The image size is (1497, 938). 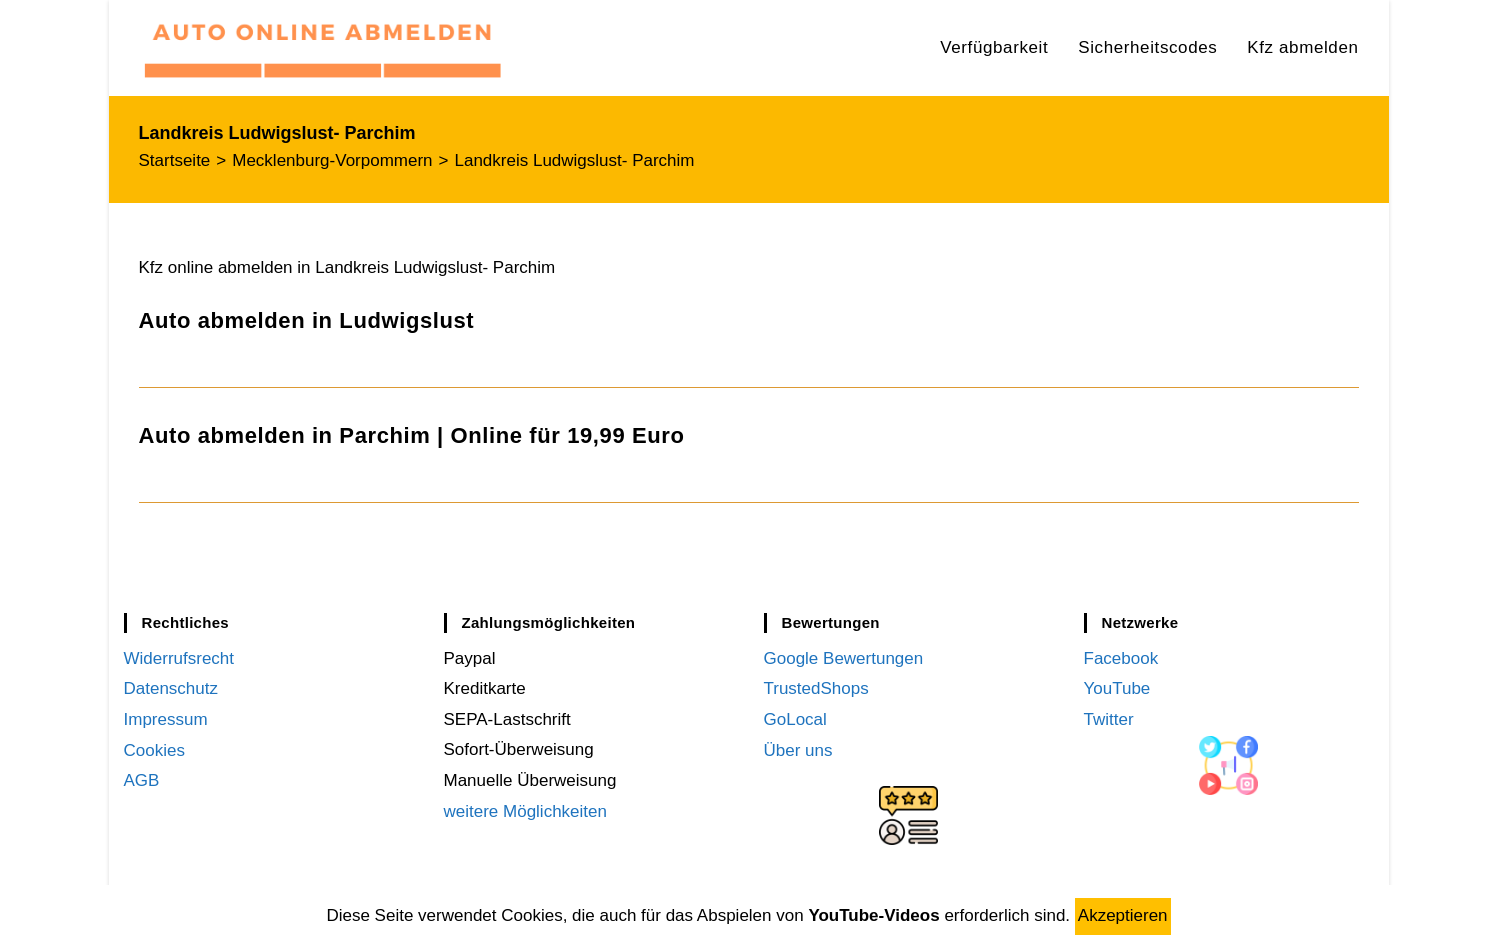 I want to click on Datenschutz, so click(x=171, y=688).